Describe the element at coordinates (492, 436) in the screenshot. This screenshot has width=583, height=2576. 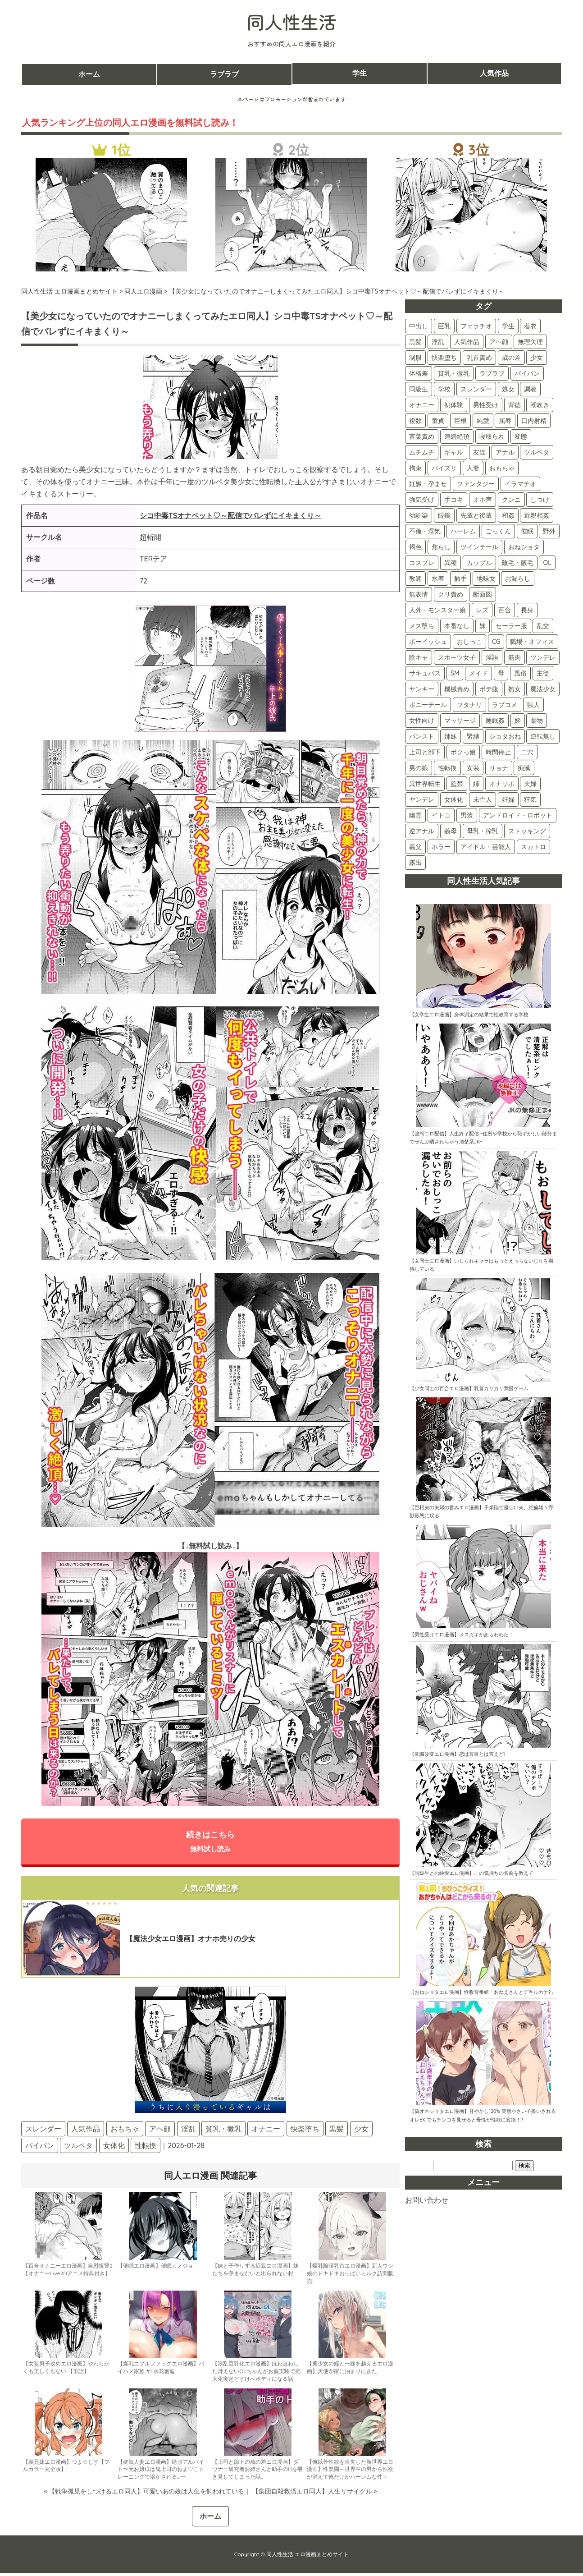
I see `寝取られ [寝取られ (90個の項目)]` at that location.